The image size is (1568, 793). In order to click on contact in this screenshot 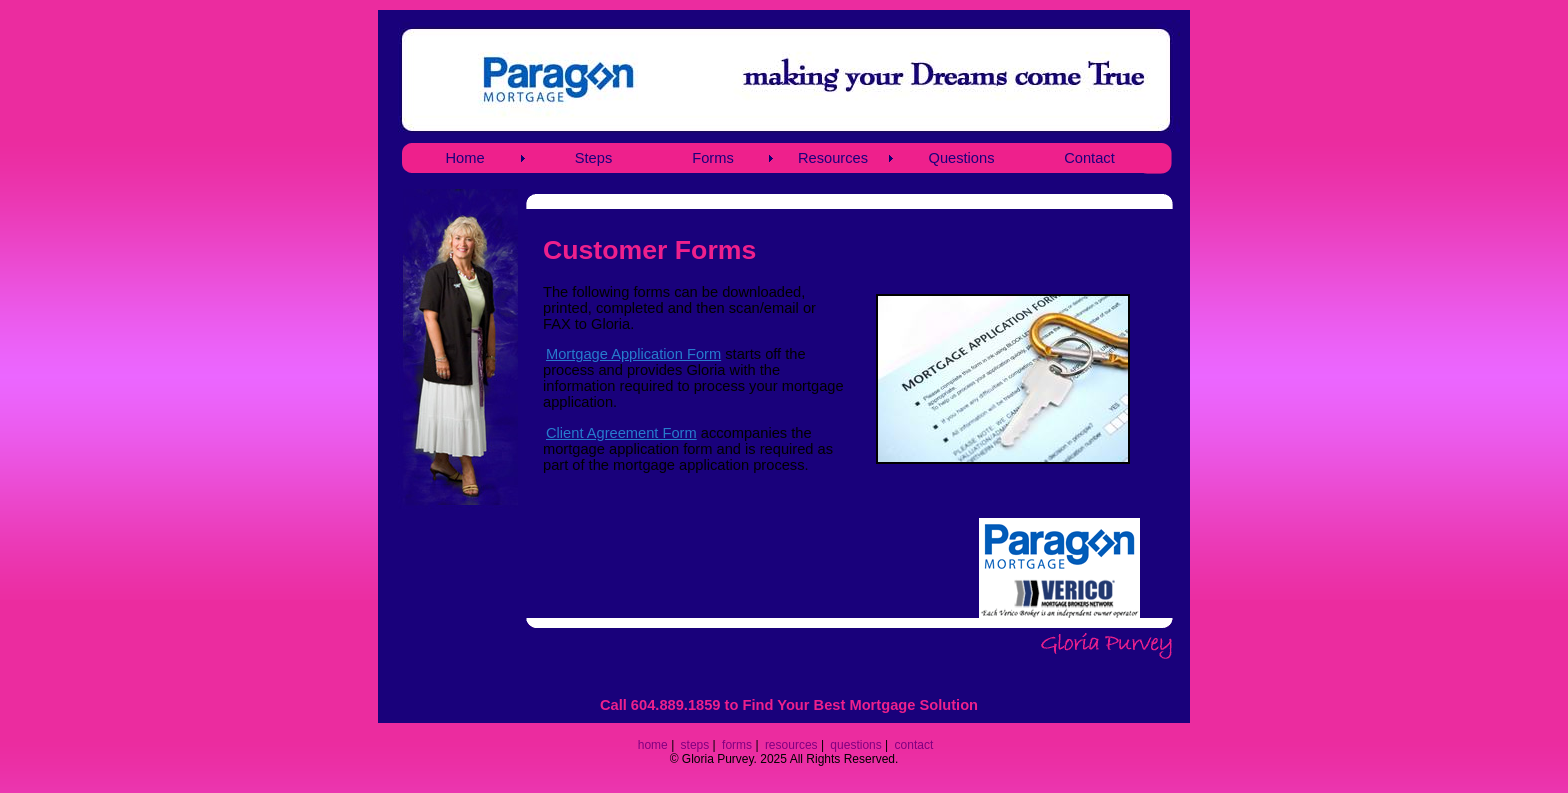, I will do `click(914, 745)`.